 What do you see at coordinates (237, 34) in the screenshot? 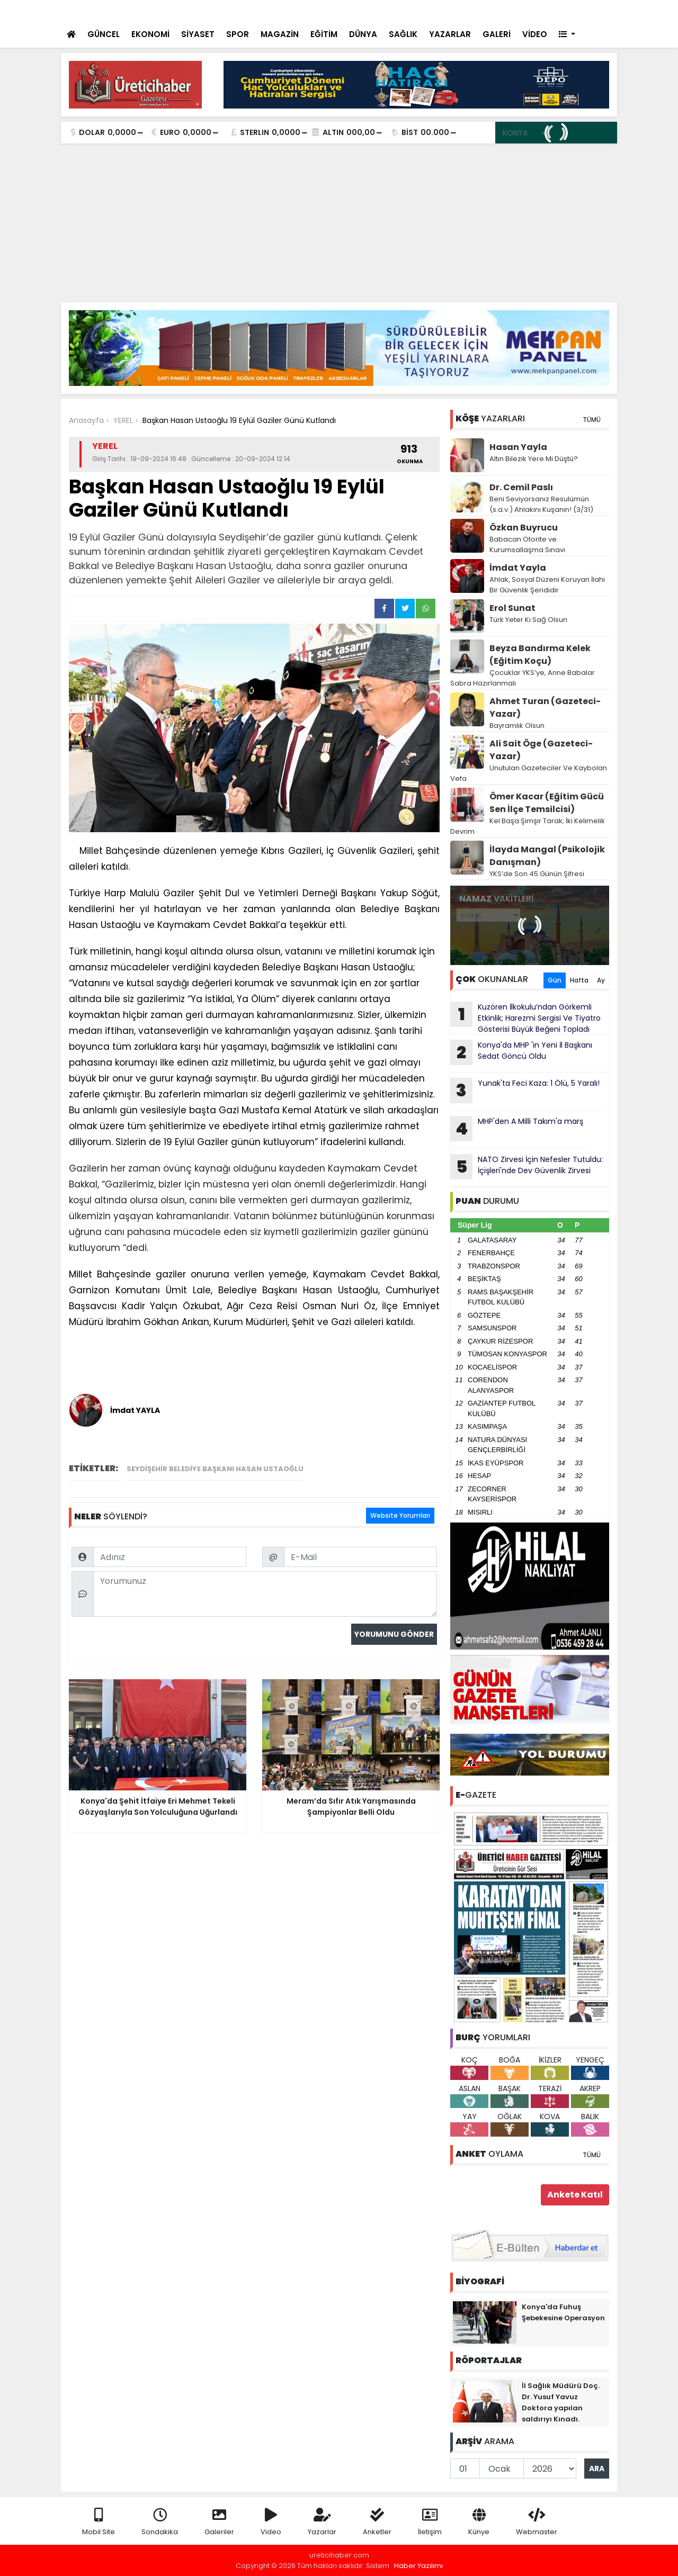
I see `SPOR` at bounding box center [237, 34].